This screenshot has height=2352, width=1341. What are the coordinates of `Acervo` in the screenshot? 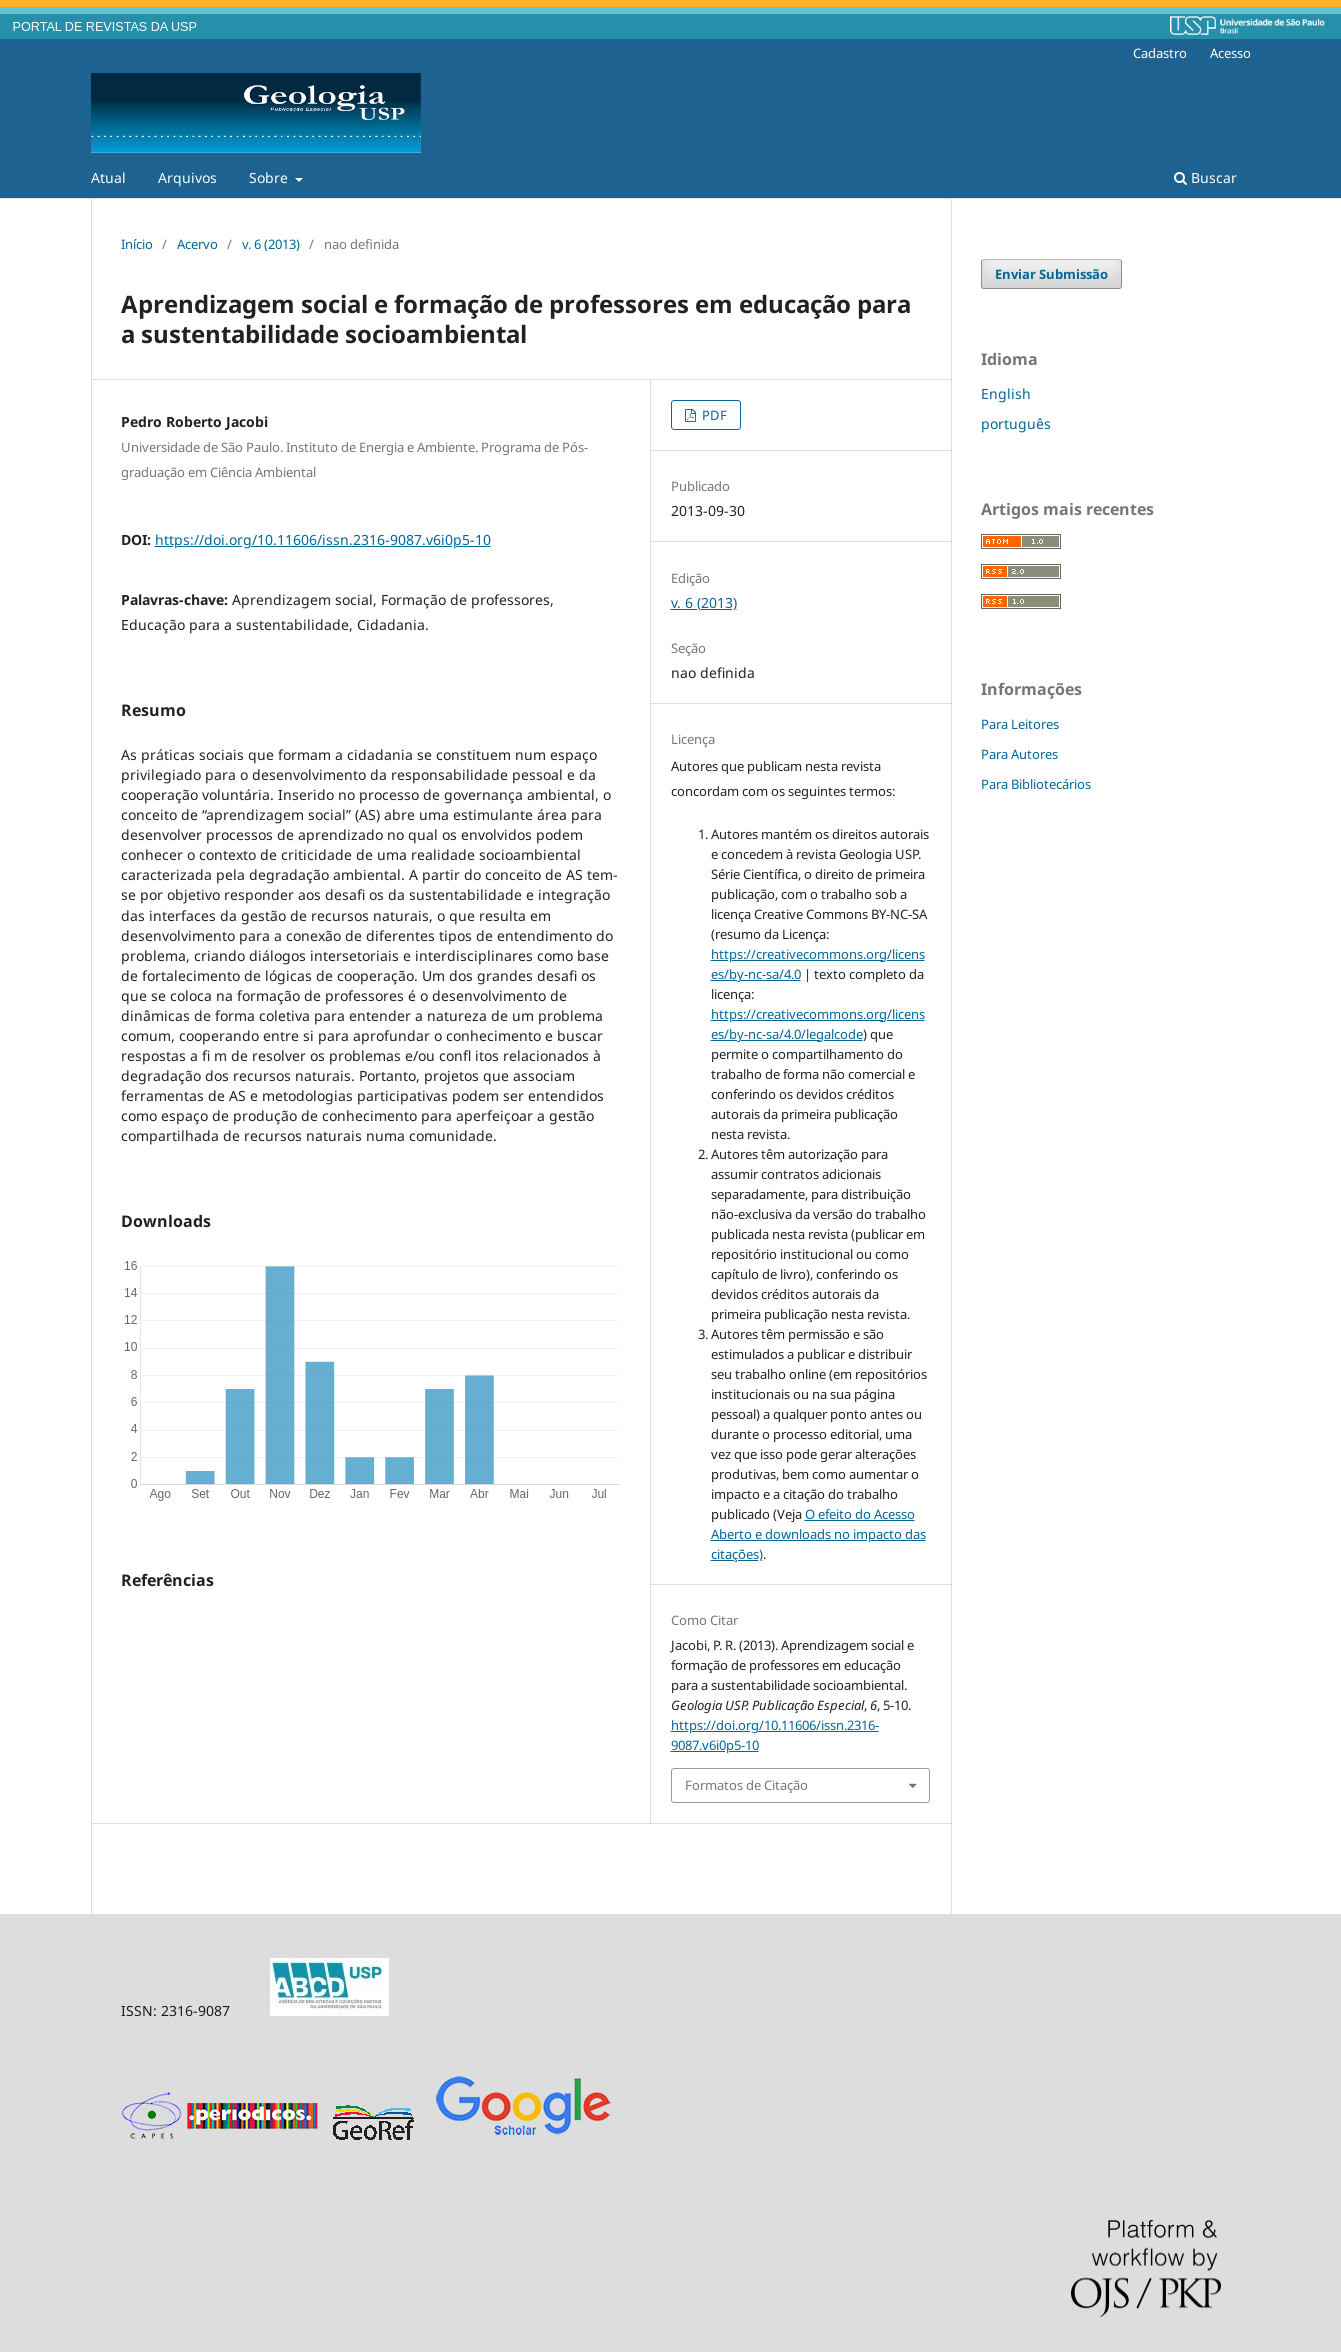 It's located at (197, 244).